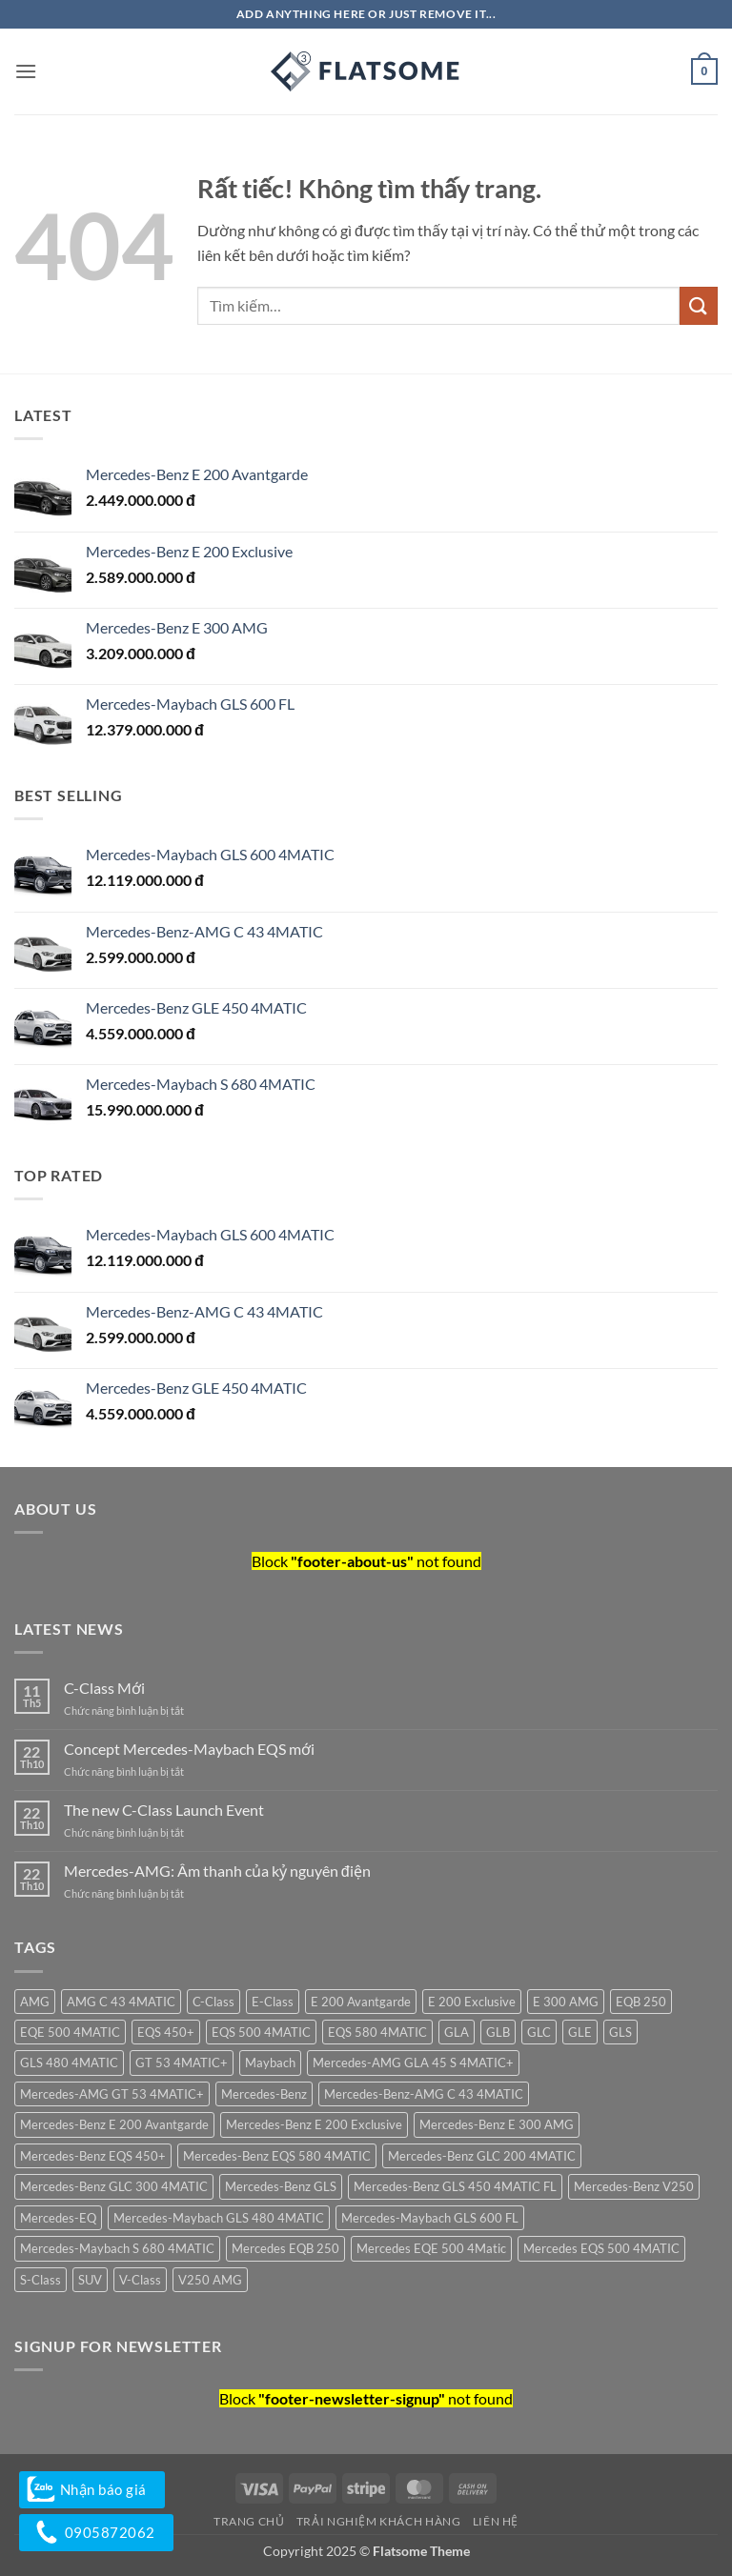 The image size is (732, 2576). I want to click on Mercedes-Benz GLC 200 4MATIC [Mercedes-Benz GLC 200 4MATIC (1 sản phẩm)], so click(482, 2155).